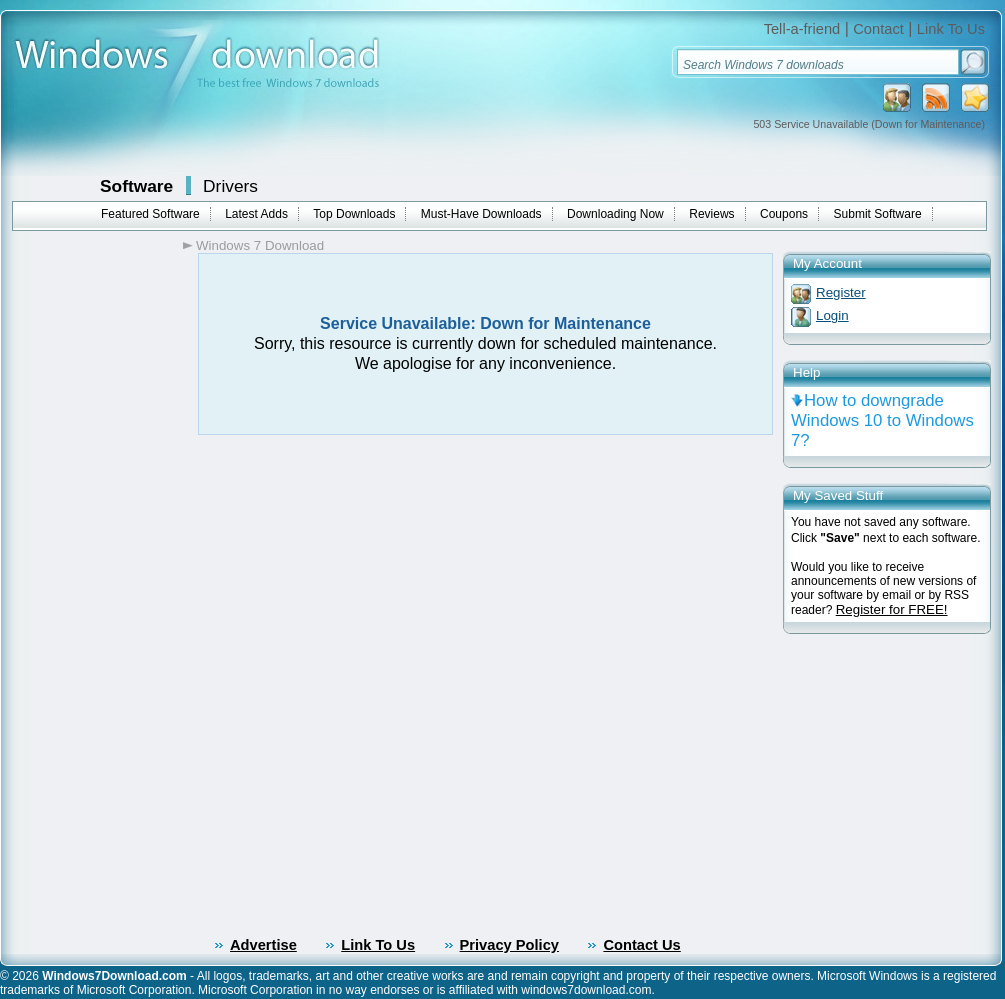 Image resolution: width=1005 pixels, height=999 pixels. What do you see at coordinates (878, 214) in the screenshot?
I see `Submit Software` at bounding box center [878, 214].